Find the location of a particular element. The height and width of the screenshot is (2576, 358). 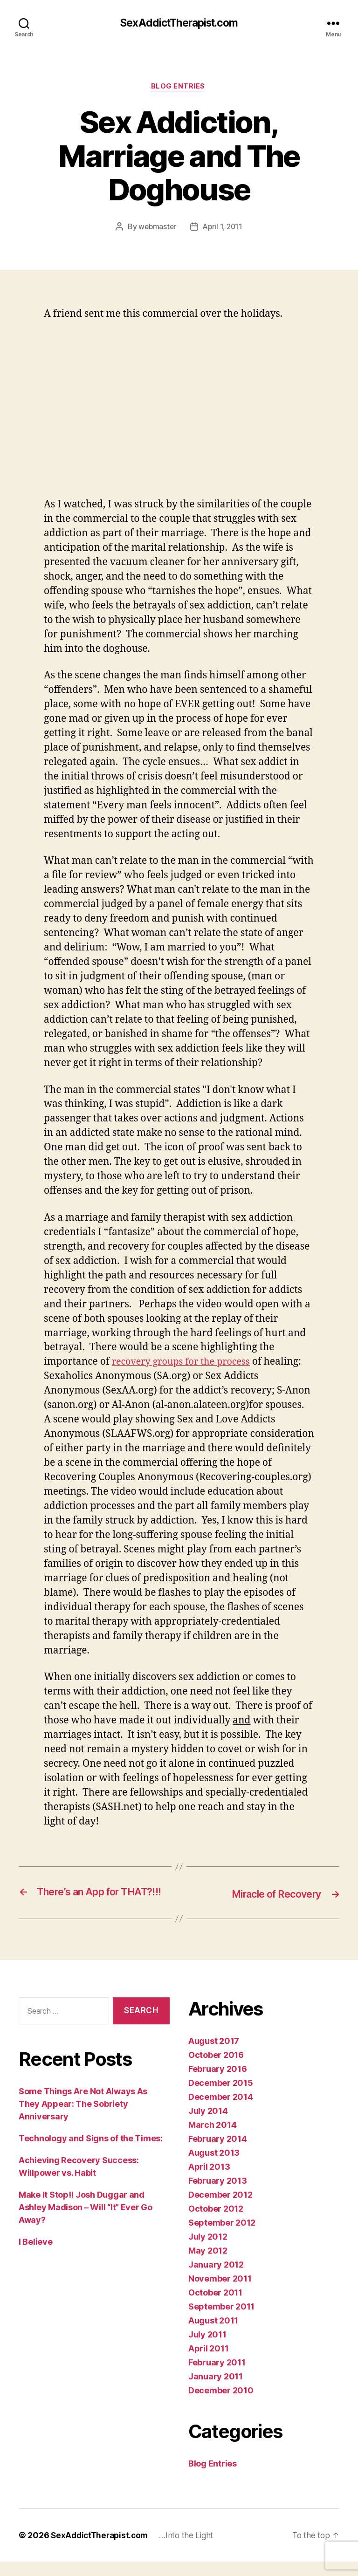

January 2011 is located at coordinates (215, 2391).